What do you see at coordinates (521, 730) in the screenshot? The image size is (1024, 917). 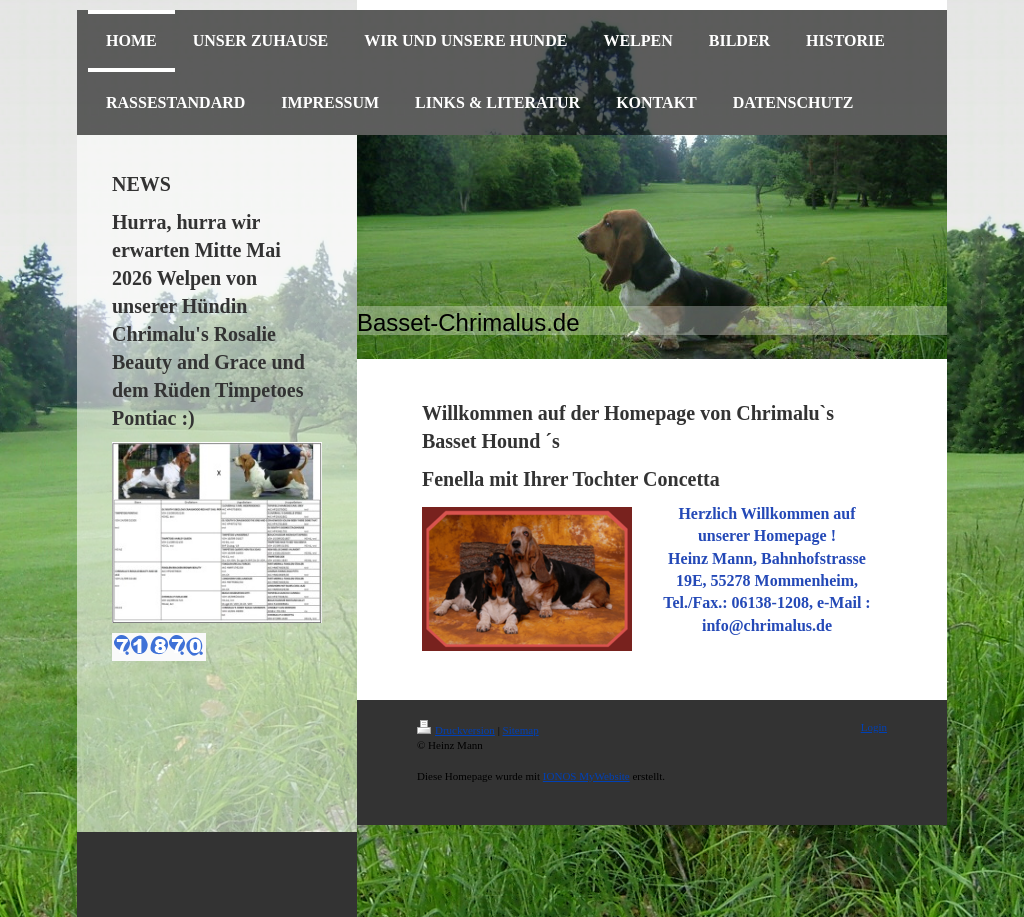 I see `Sitemap` at bounding box center [521, 730].